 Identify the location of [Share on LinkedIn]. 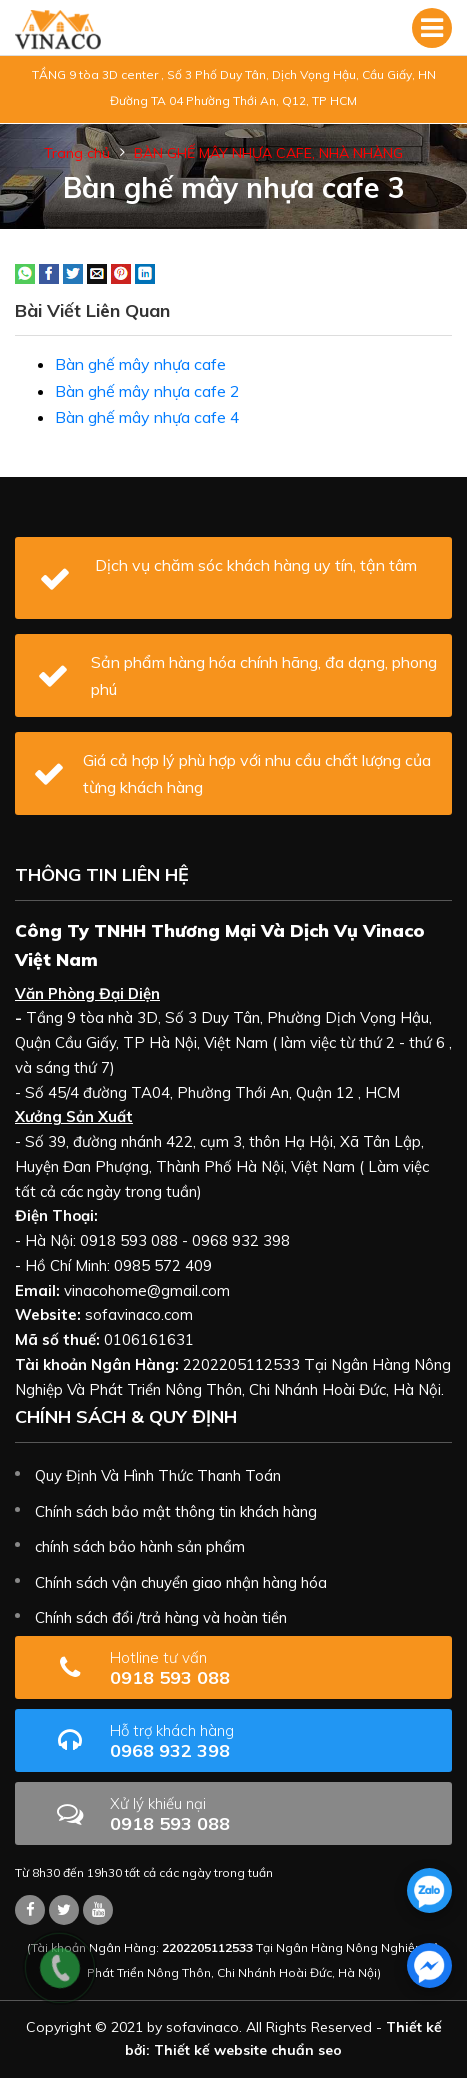
(145, 272).